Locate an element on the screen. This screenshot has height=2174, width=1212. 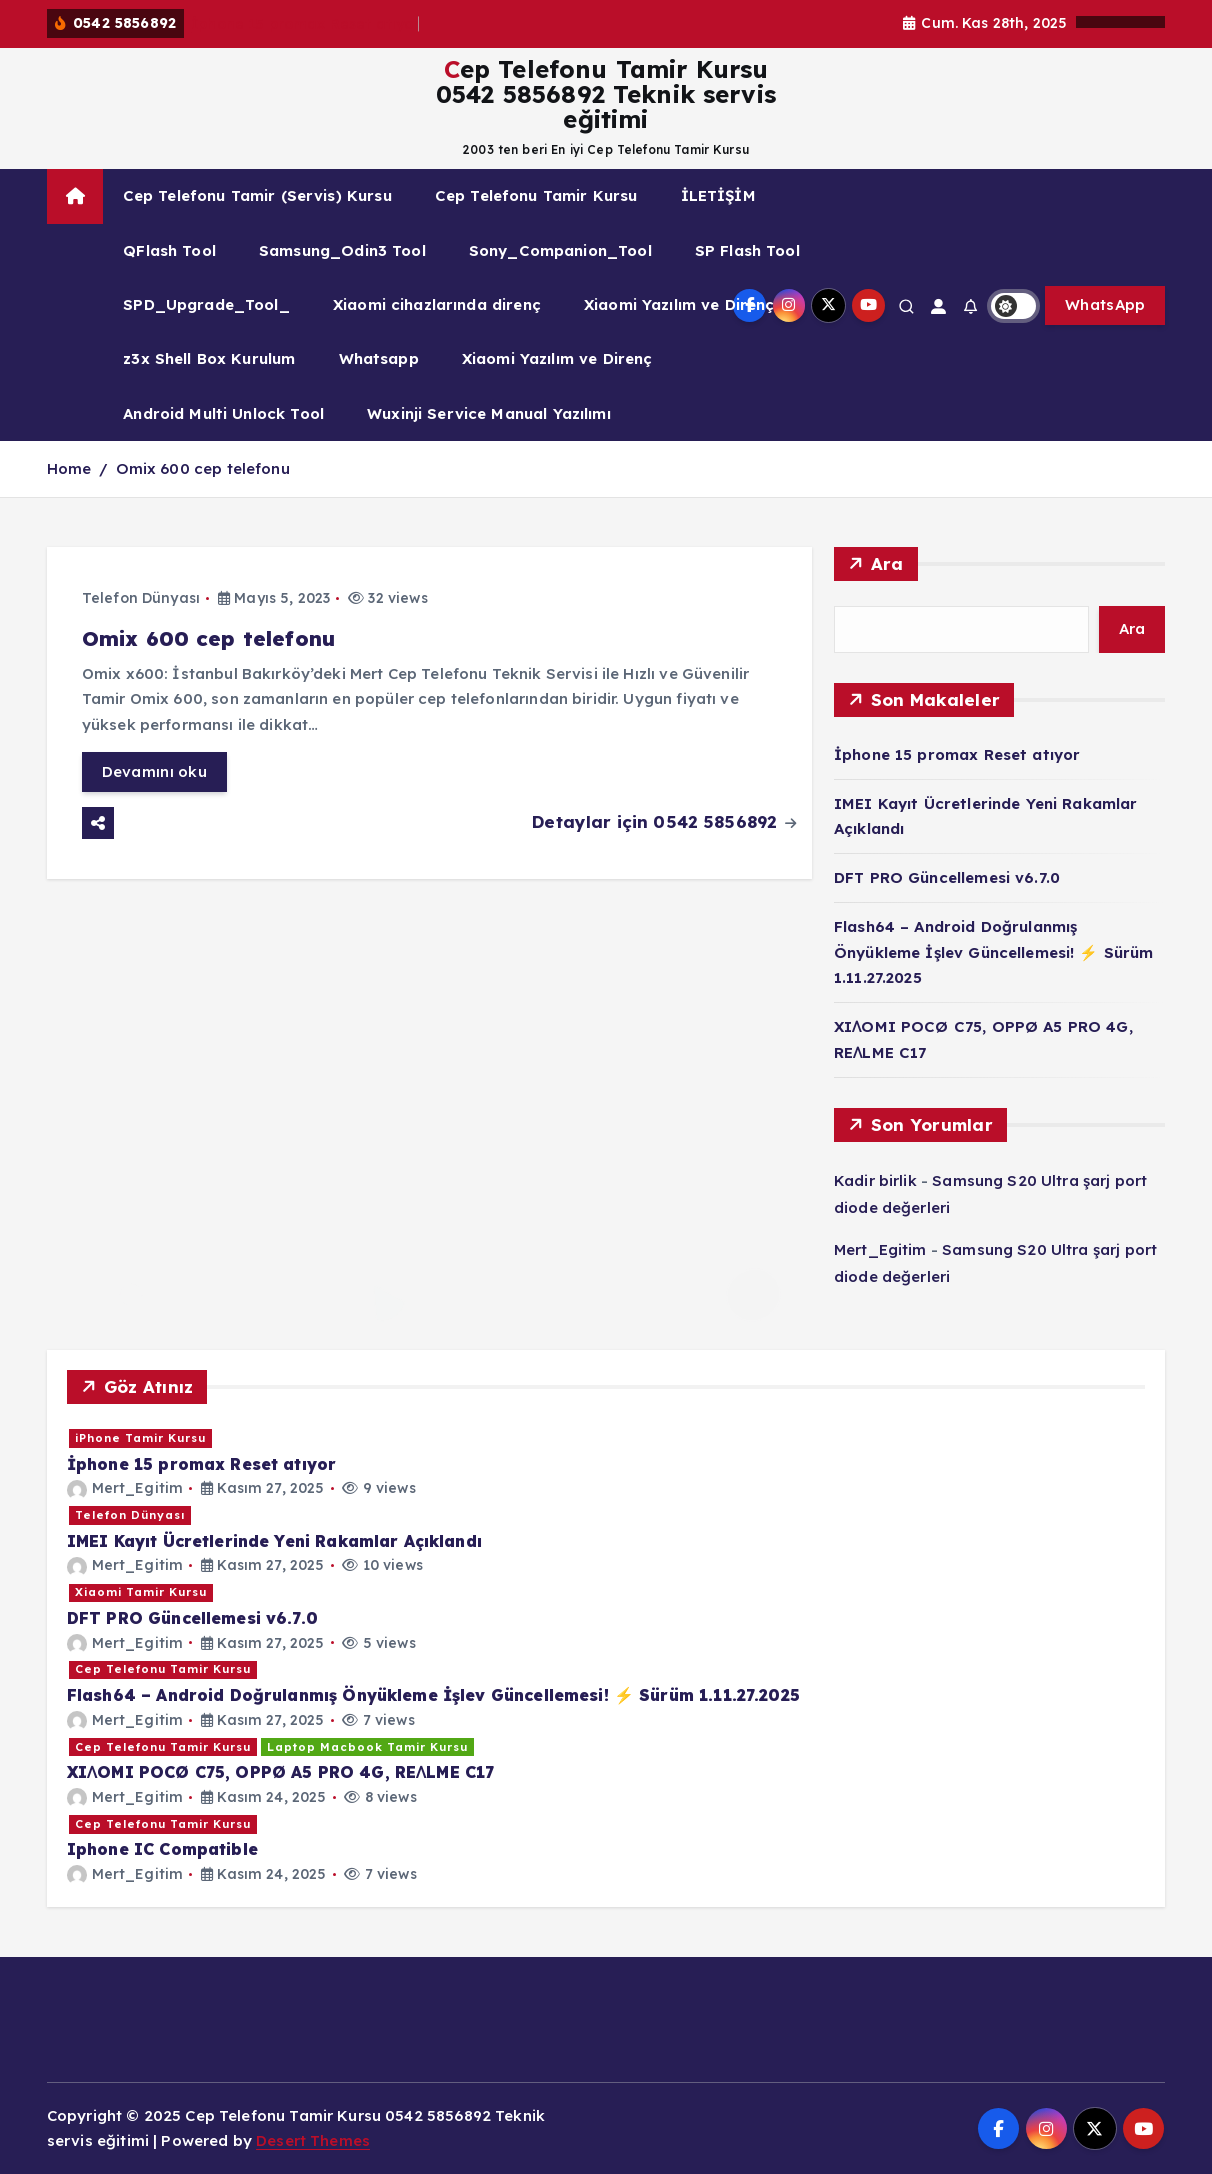
Telefon Dünyası is located at coordinates (141, 598).